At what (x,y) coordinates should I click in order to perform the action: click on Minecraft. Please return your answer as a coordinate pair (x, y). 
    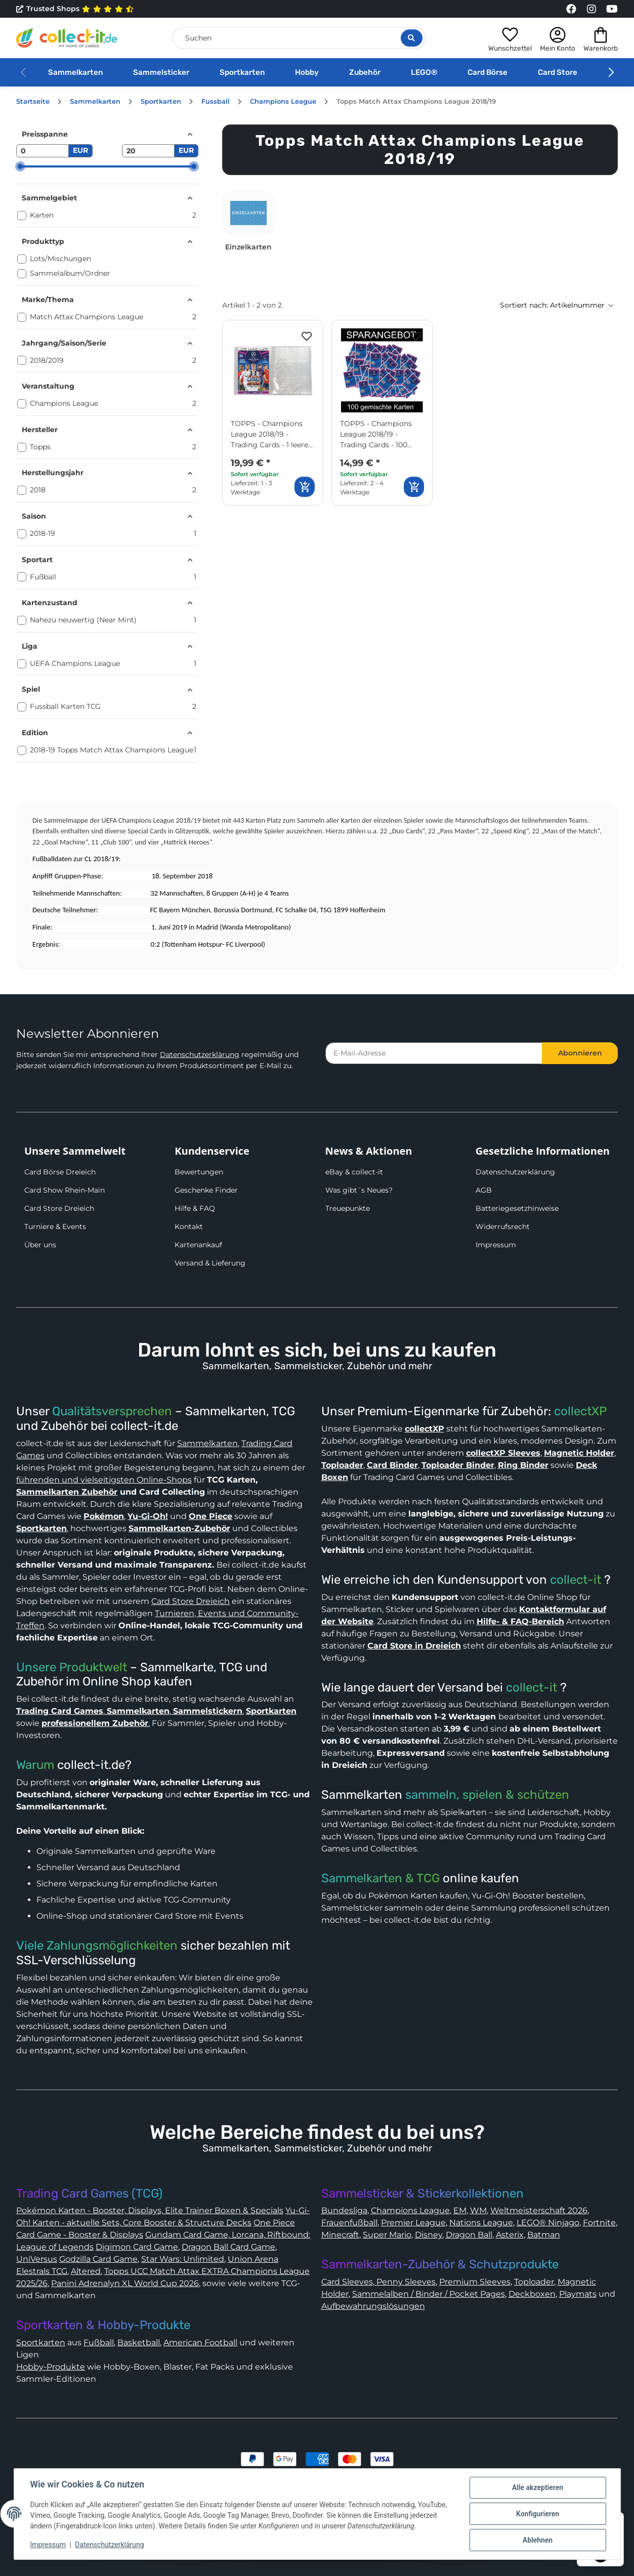
    Looking at the image, I should click on (340, 2235).